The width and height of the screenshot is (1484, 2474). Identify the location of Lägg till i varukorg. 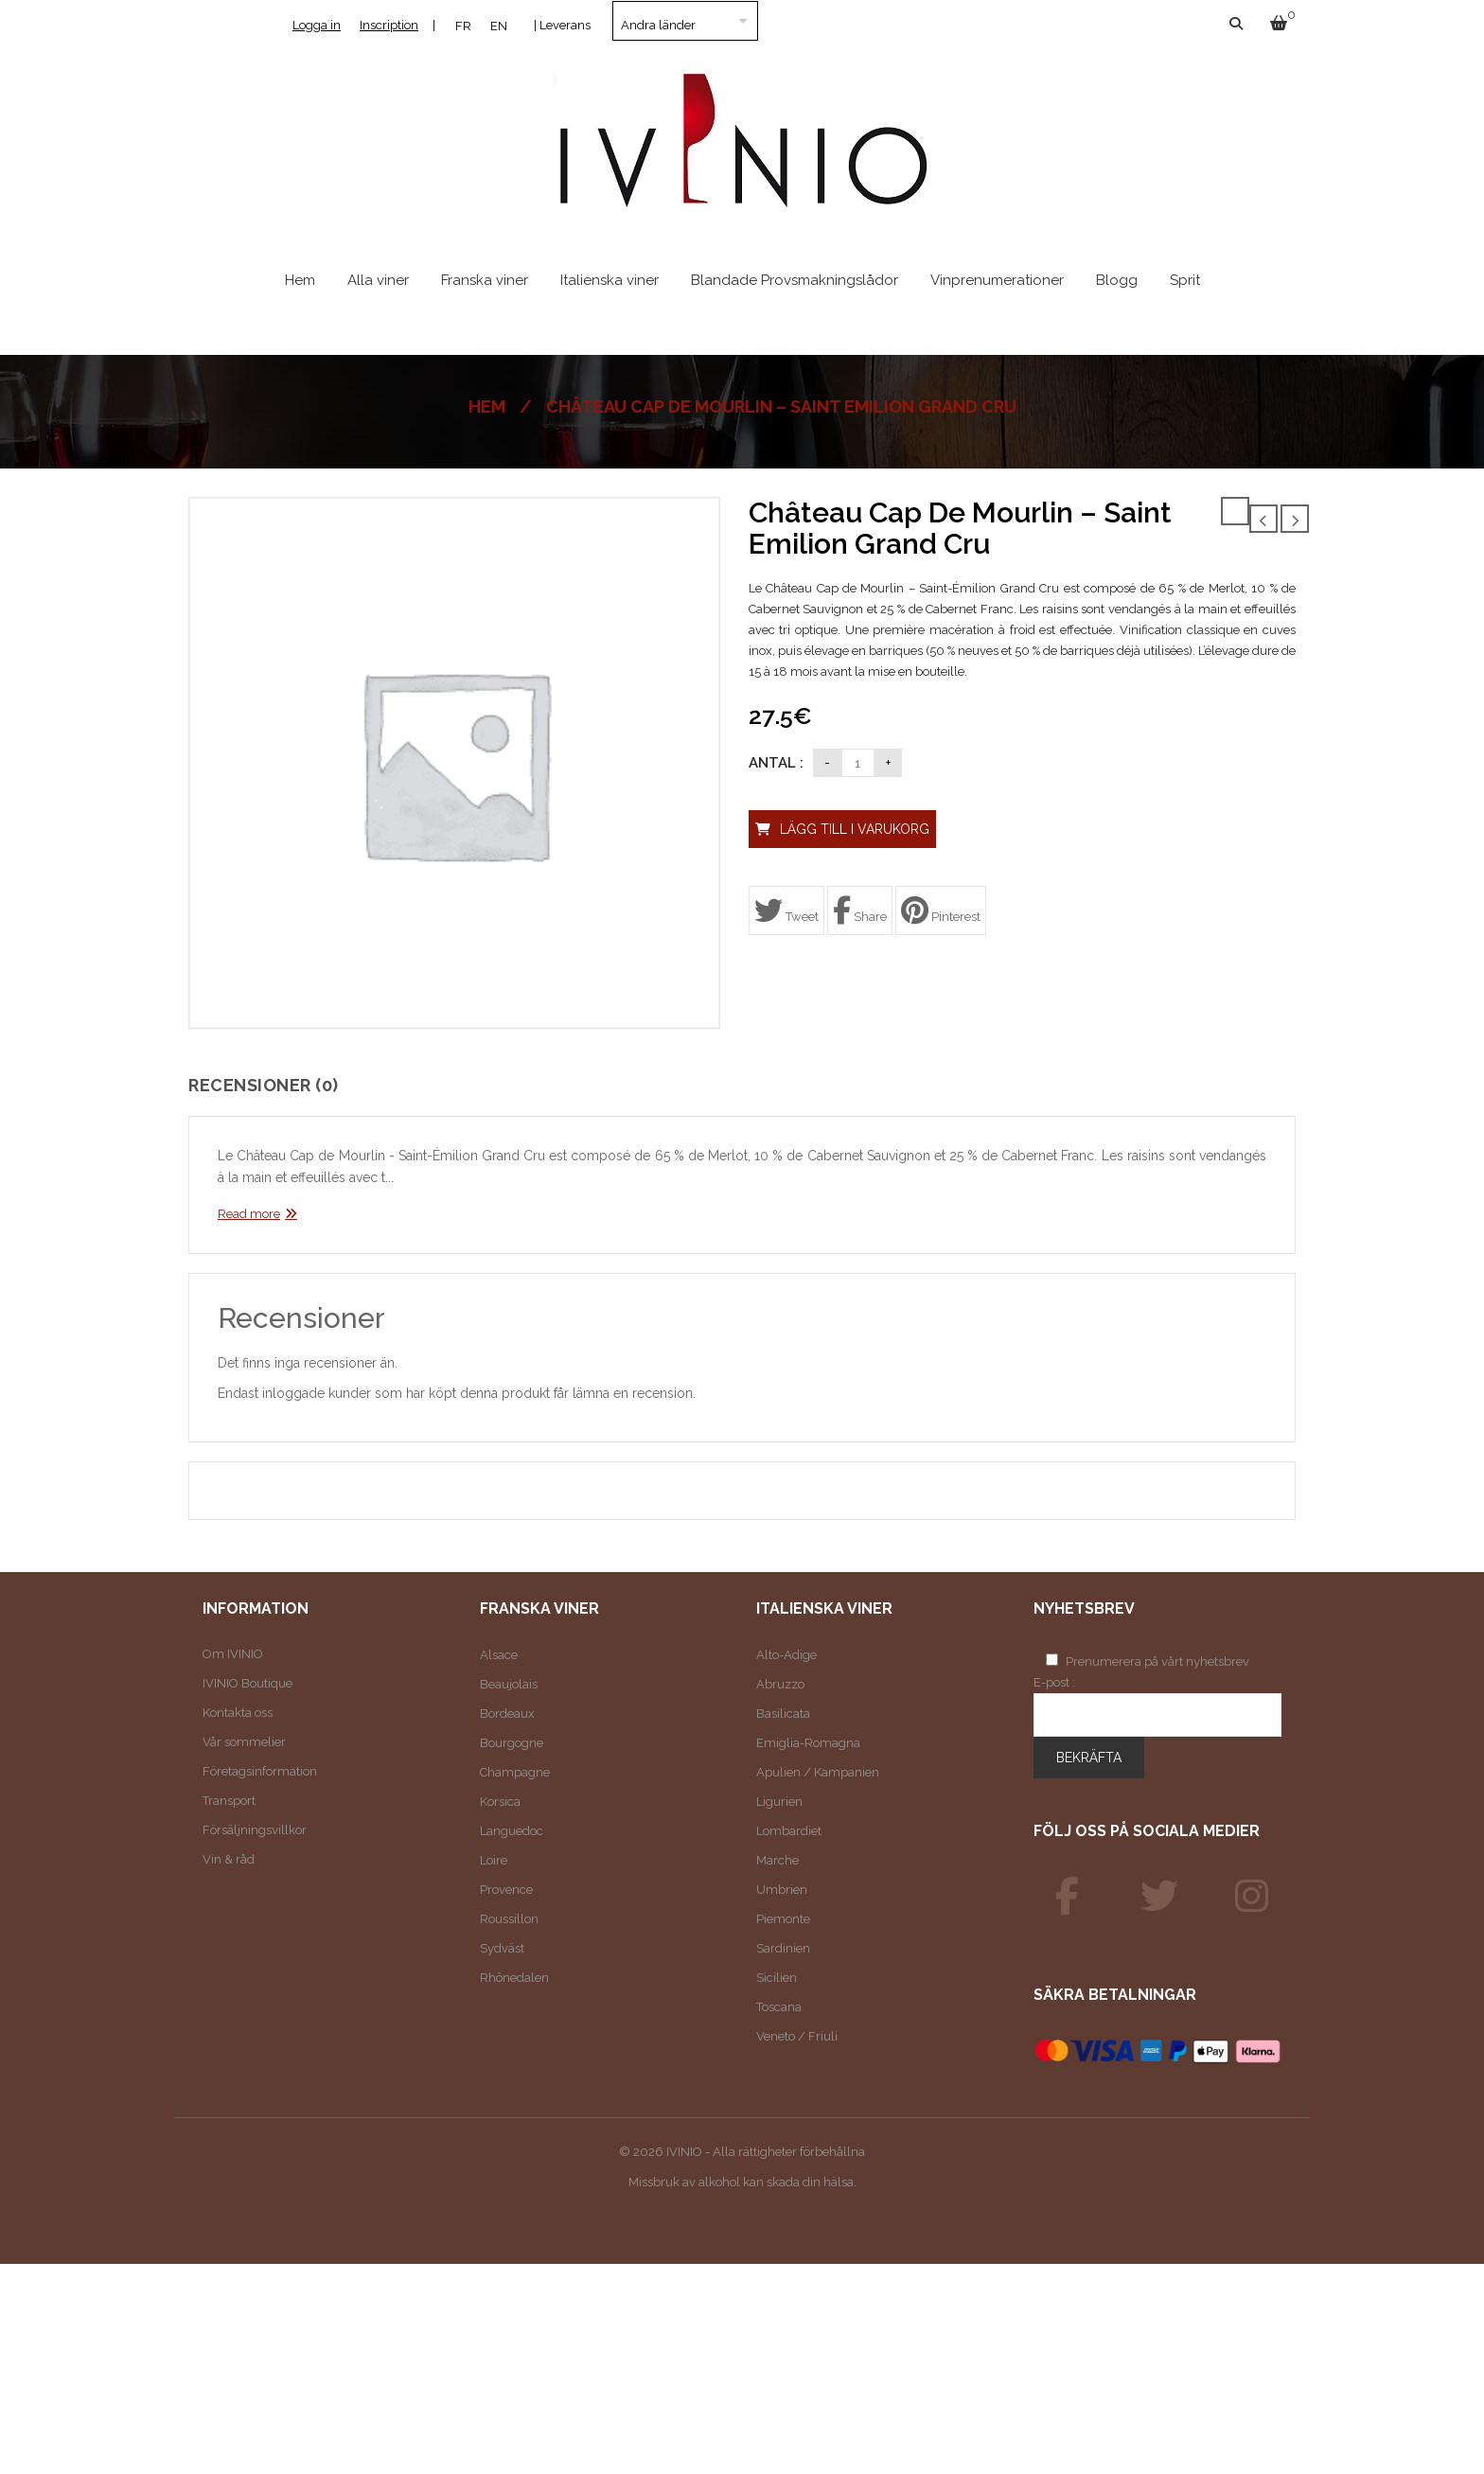
(854, 829).